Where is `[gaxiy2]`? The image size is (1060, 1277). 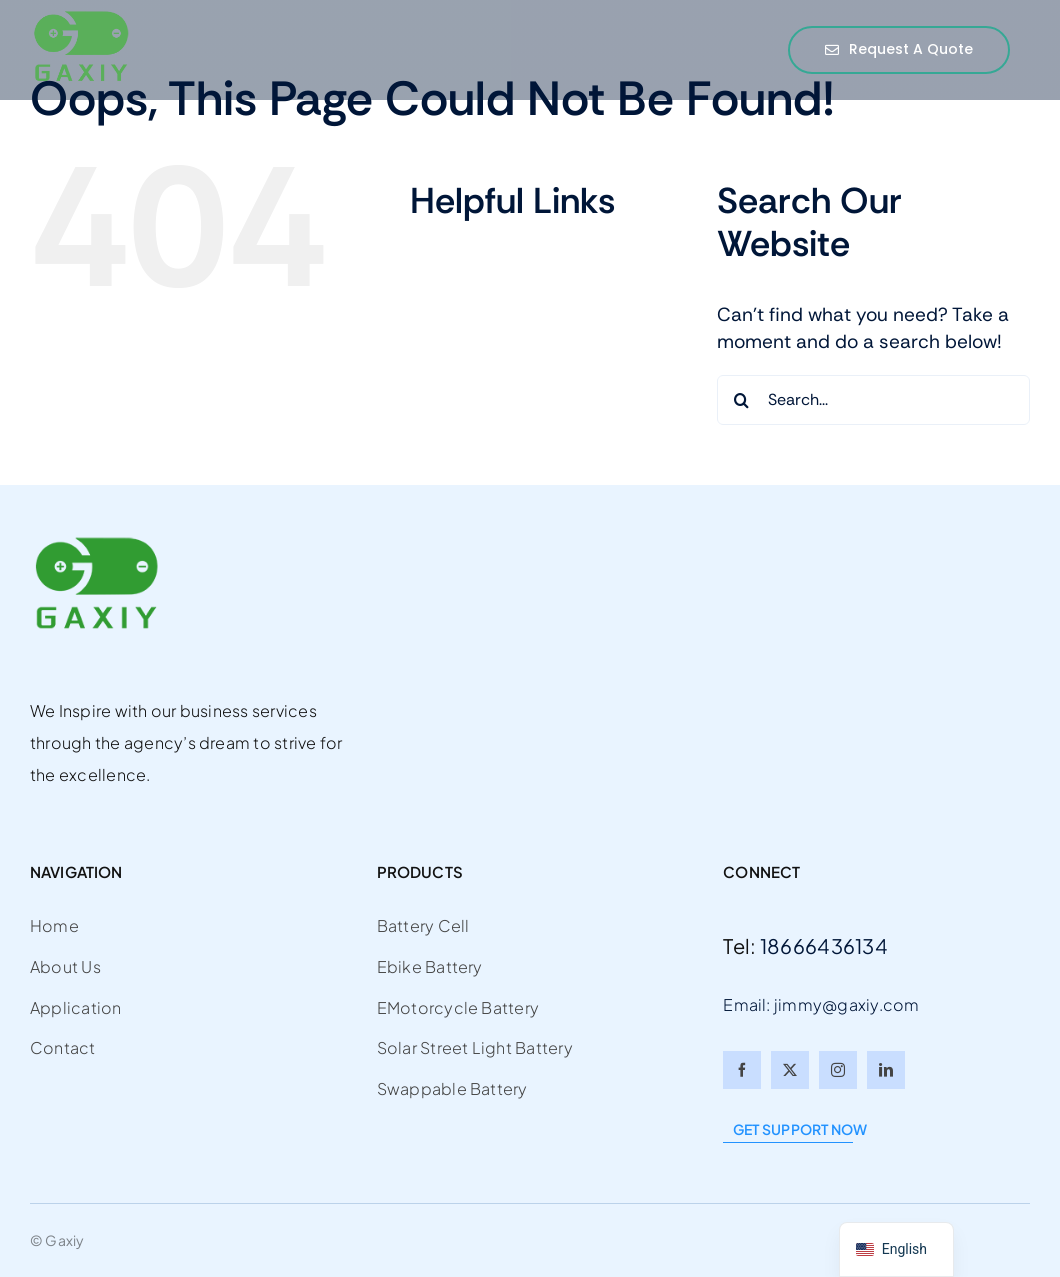 [gaxiy2] is located at coordinates (80, 18).